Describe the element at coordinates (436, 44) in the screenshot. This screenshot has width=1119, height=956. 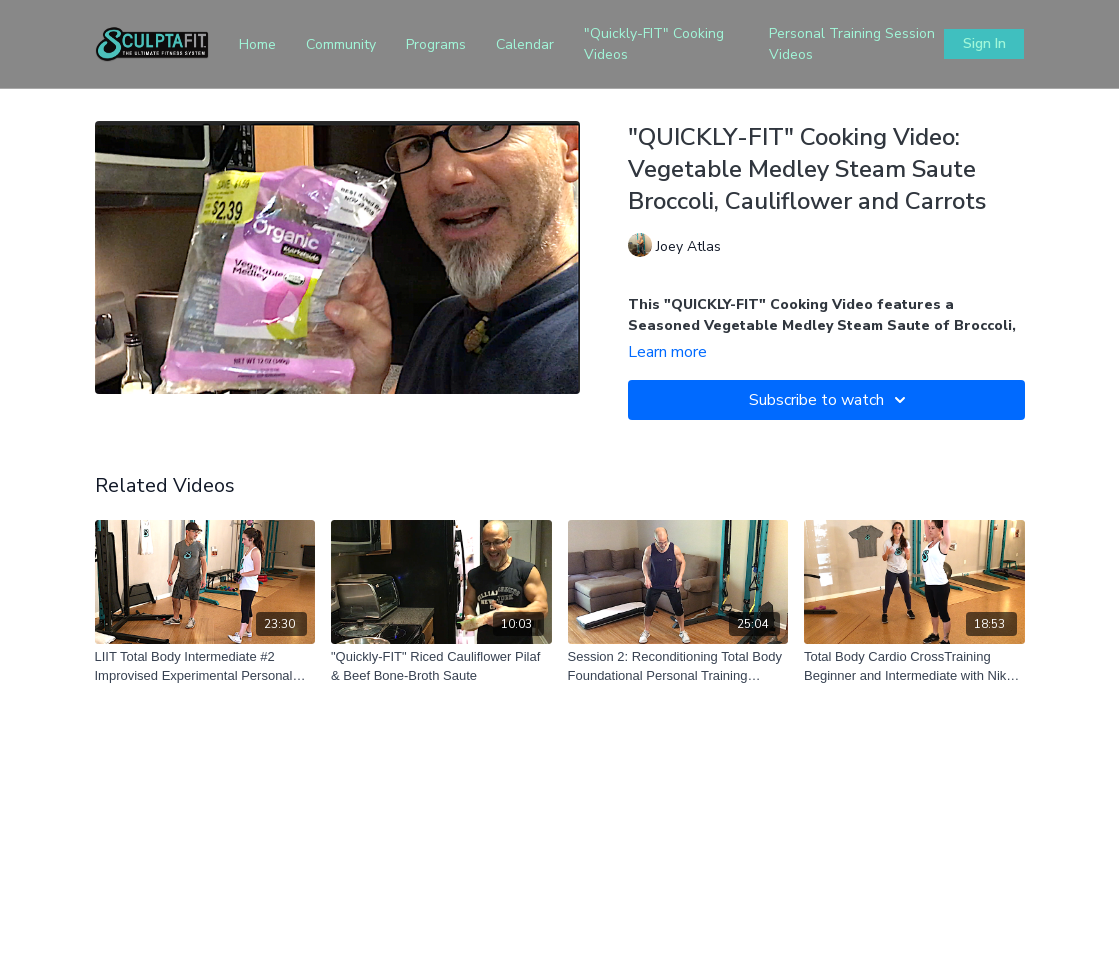
I see `Programs` at that location.